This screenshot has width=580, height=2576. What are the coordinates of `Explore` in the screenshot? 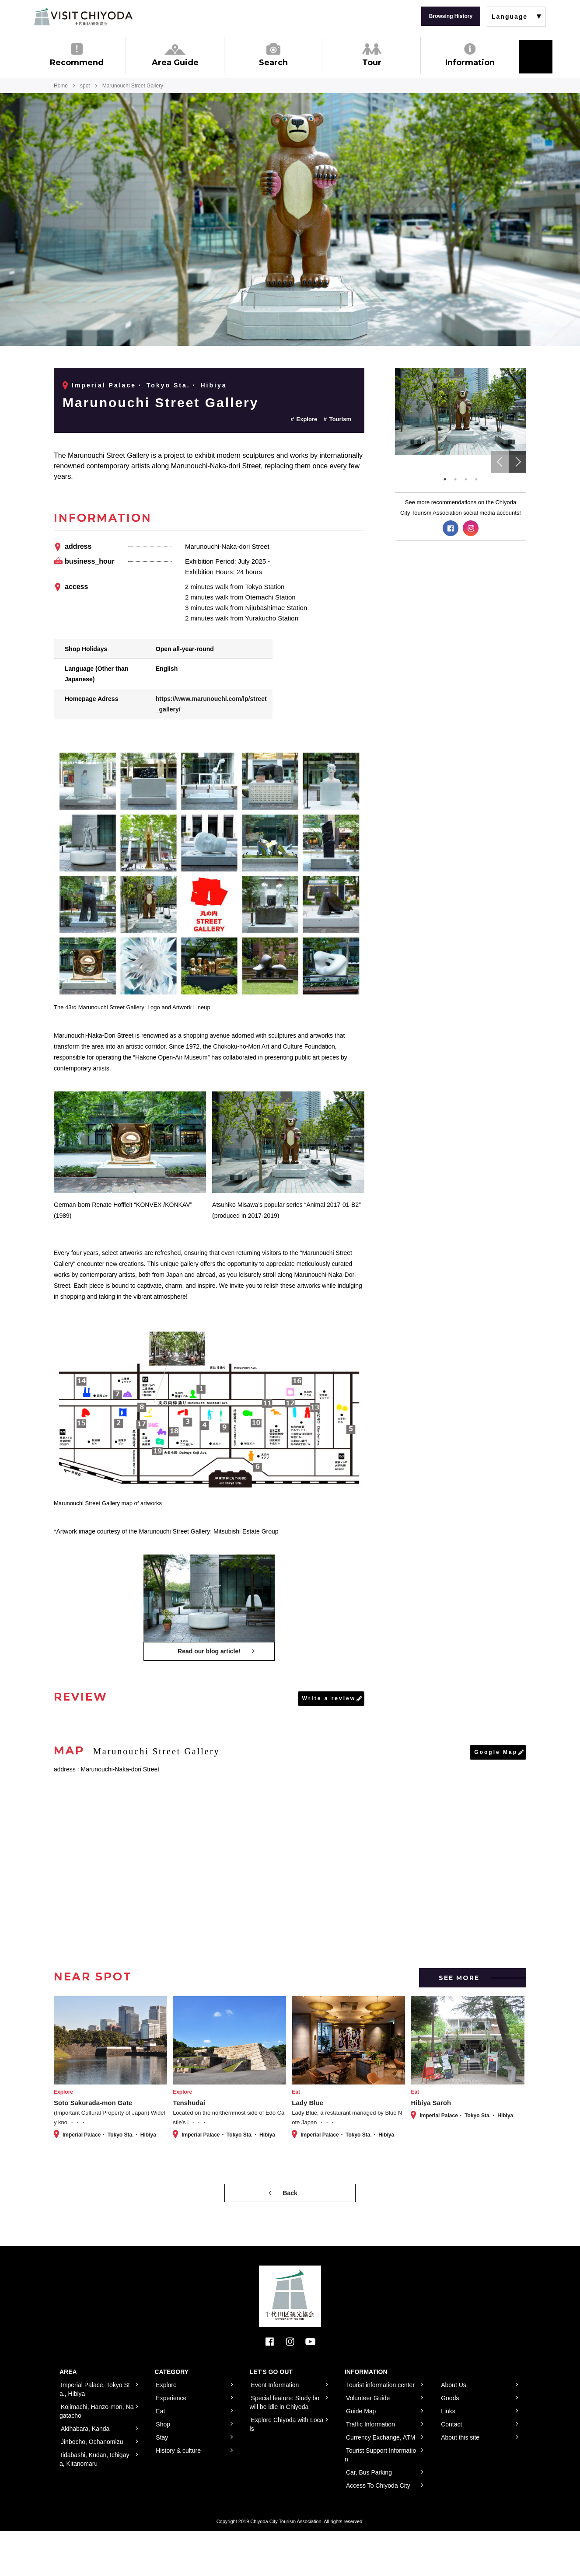 It's located at (307, 419).